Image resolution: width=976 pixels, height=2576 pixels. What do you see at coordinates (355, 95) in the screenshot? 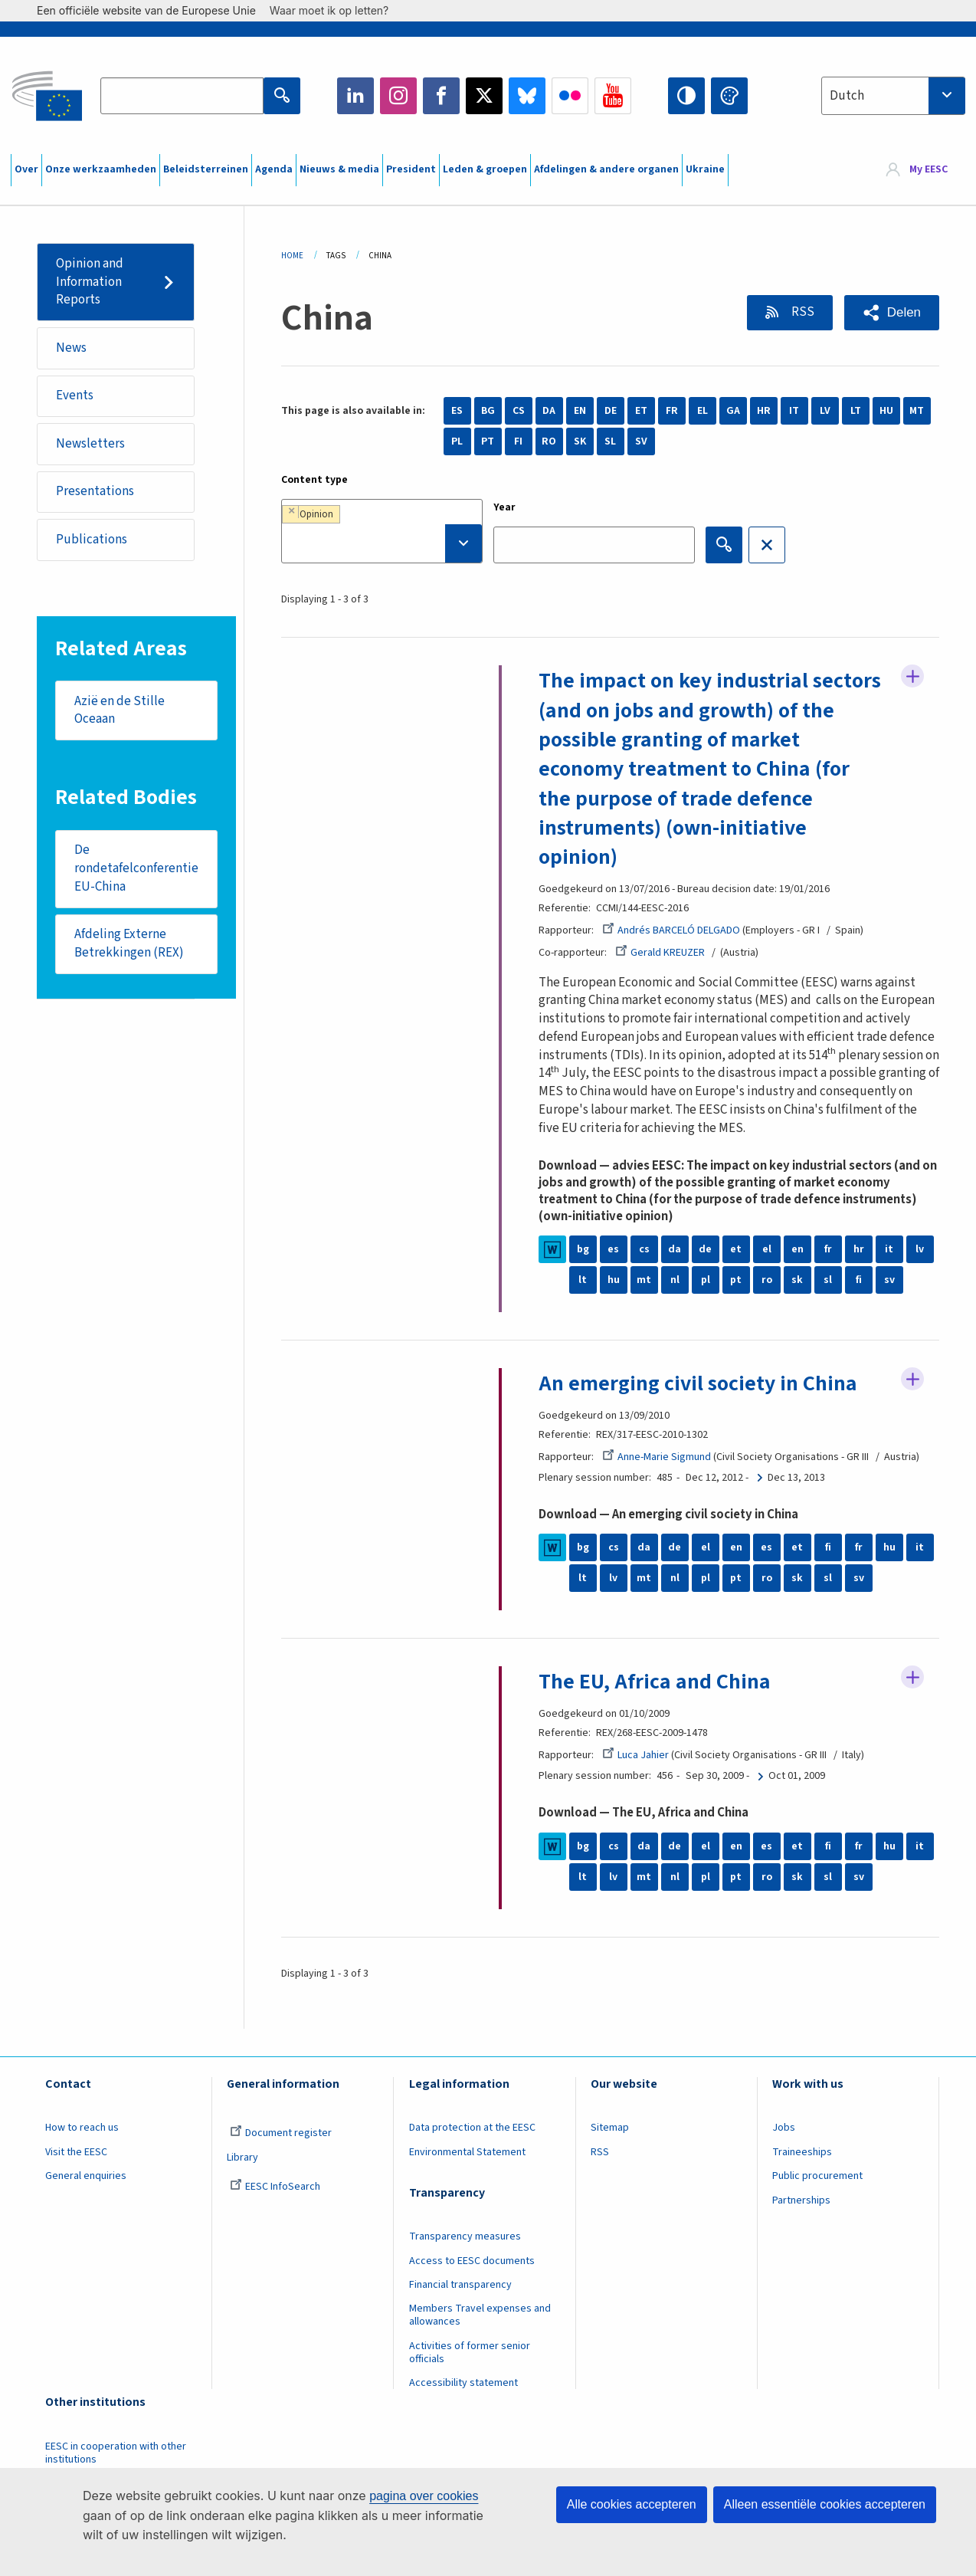
I see `LinkedIn` at bounding box center [355, 95].